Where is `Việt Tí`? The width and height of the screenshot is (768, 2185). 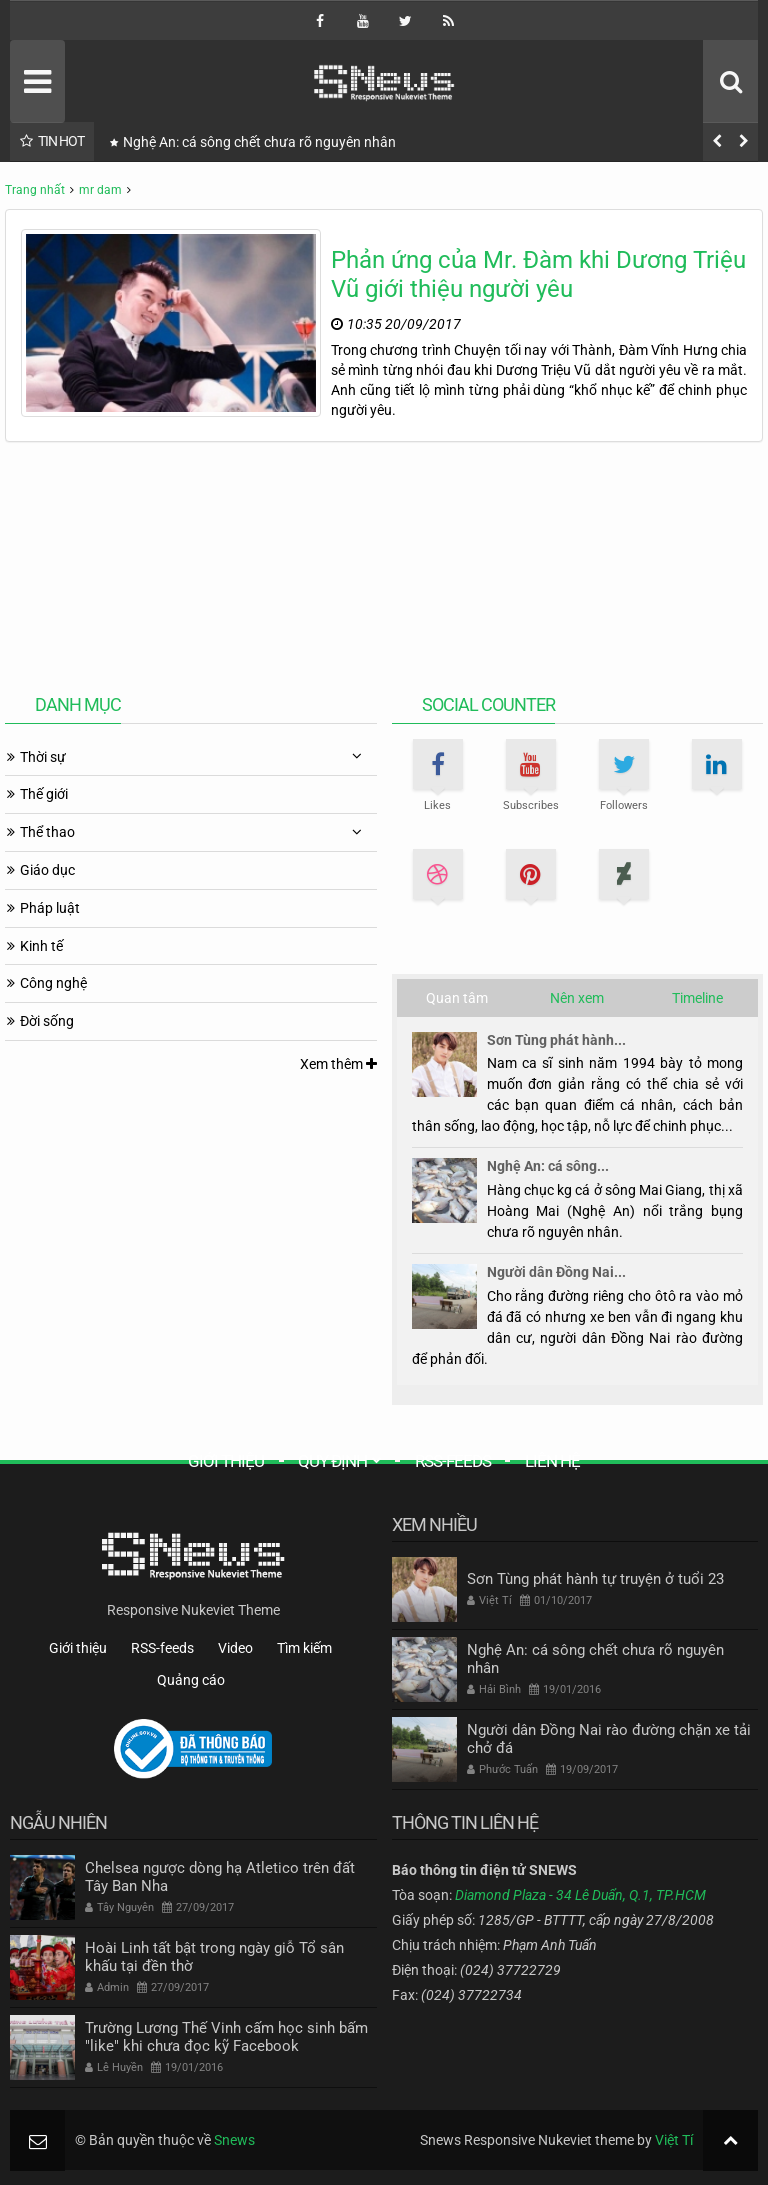 Việt Tí is located at coordinates (674, 2140).